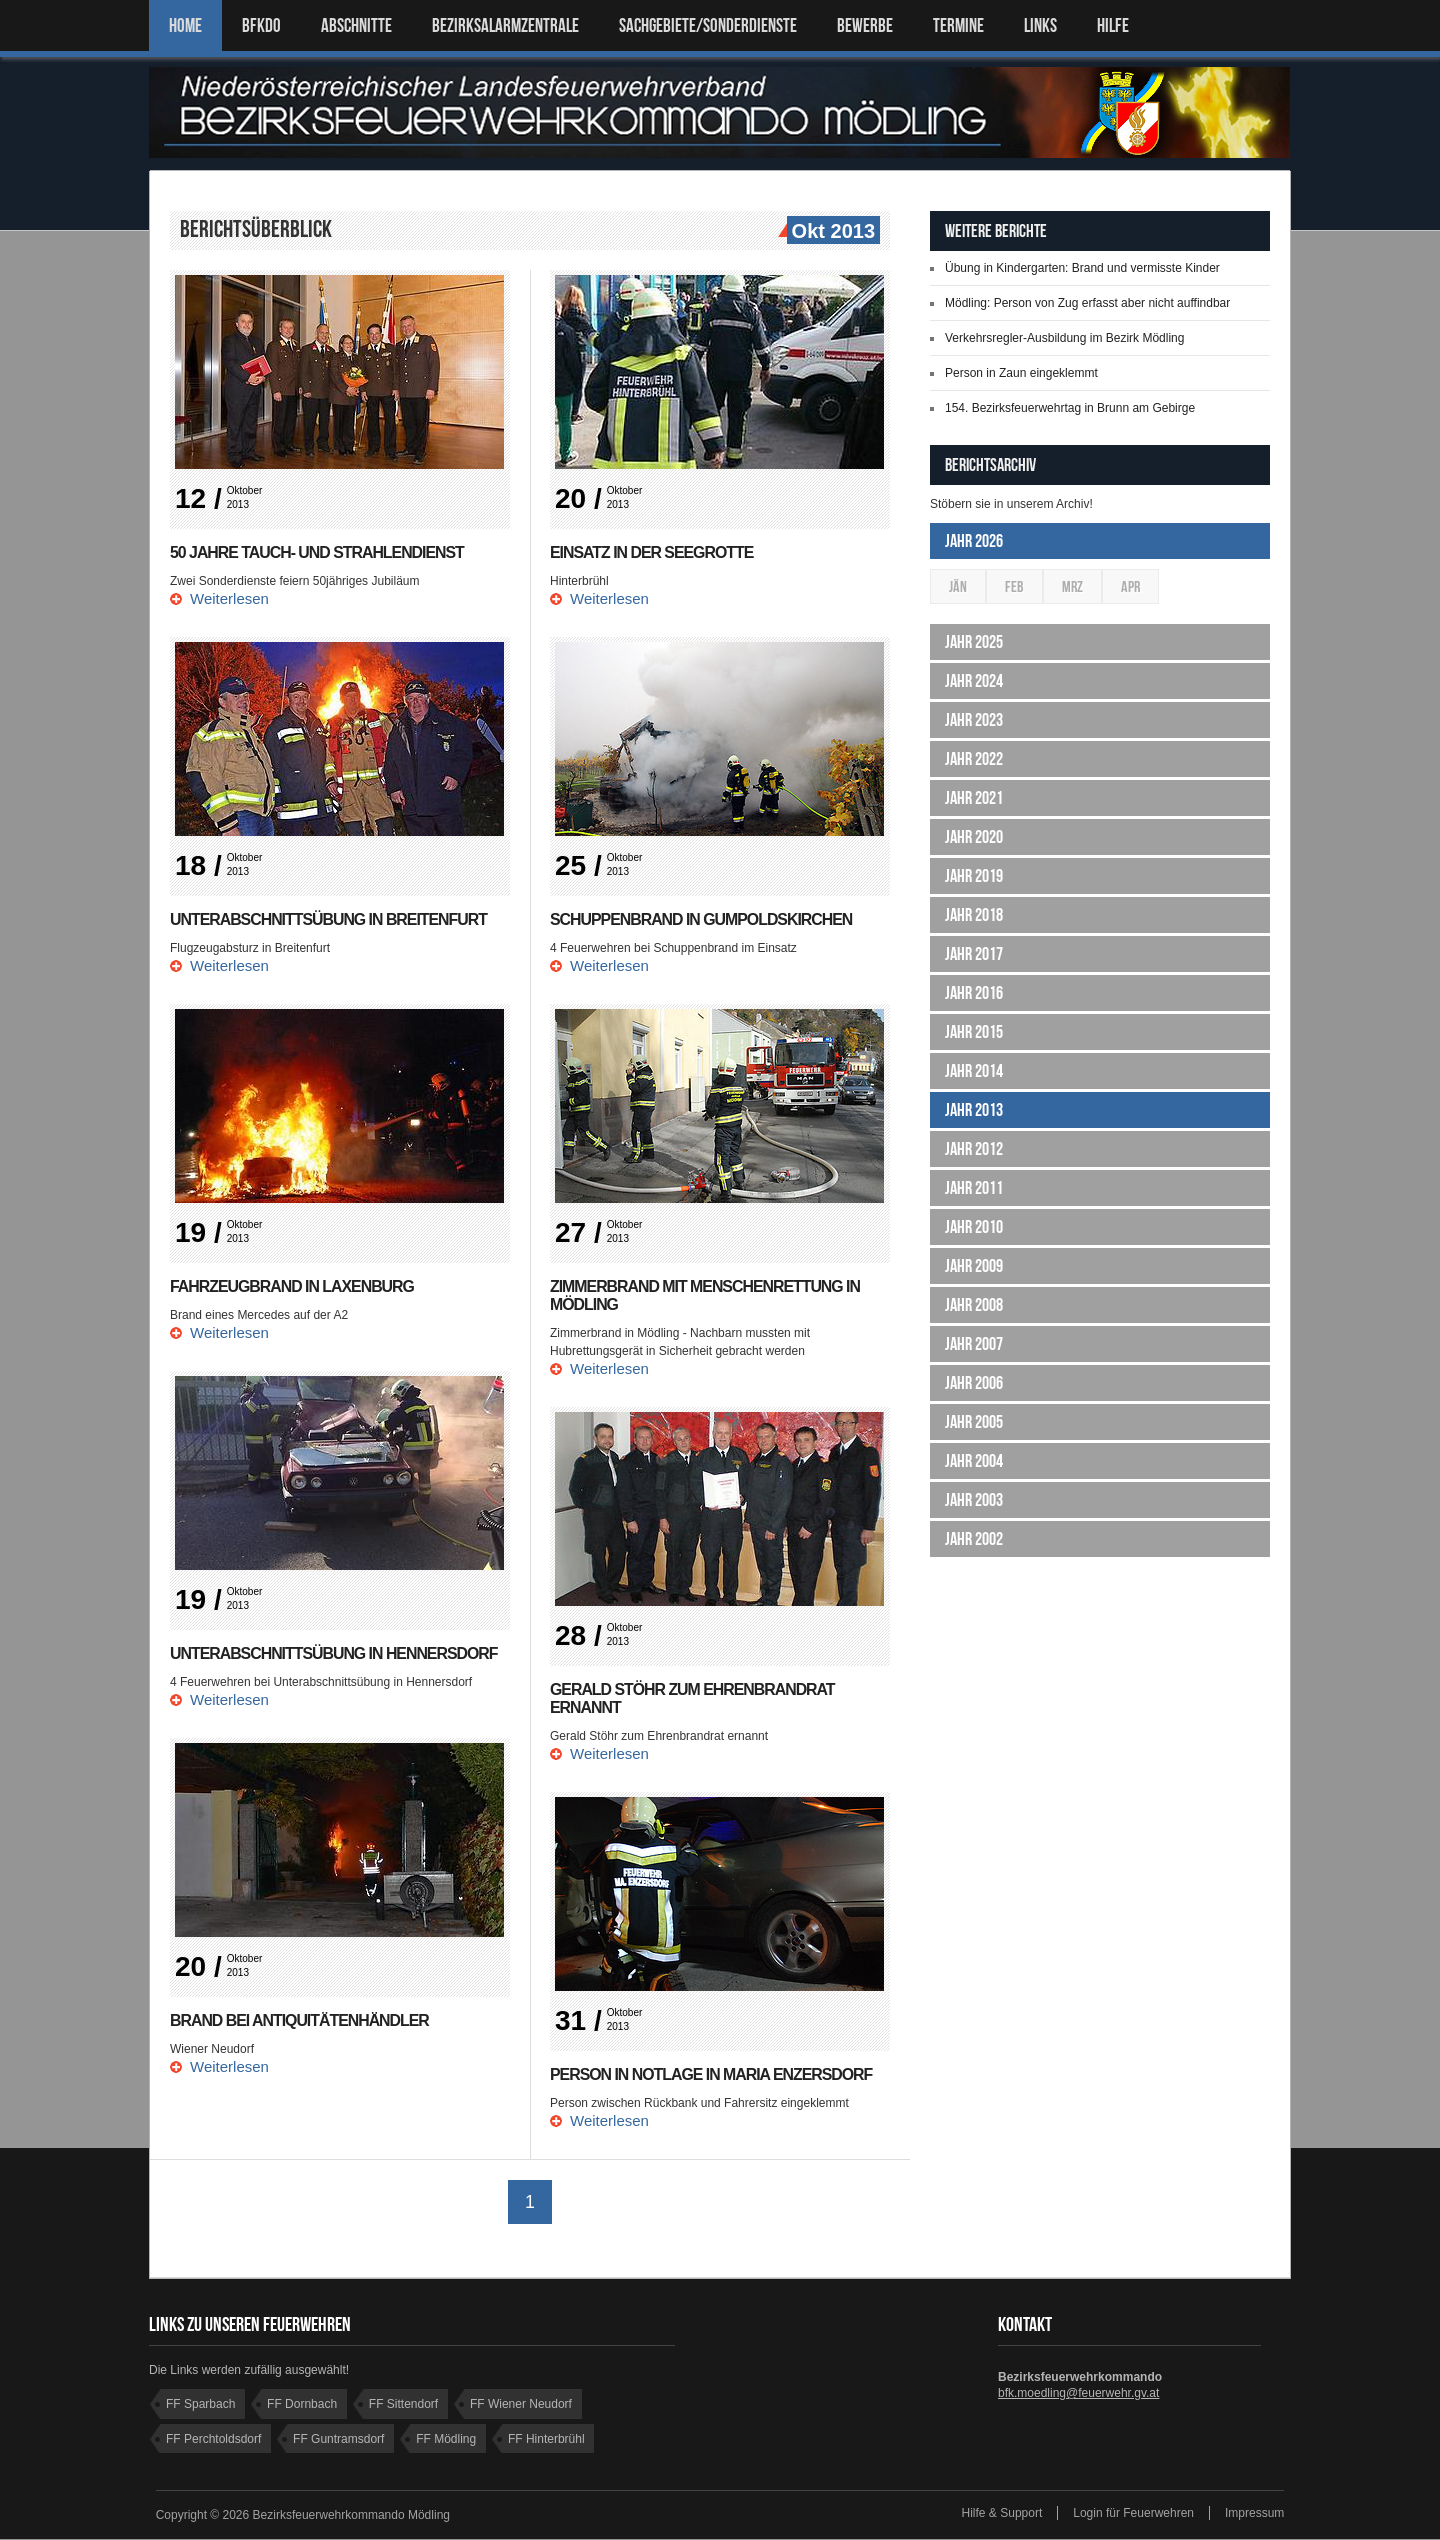  I want to click on Apr, so click(1130, 586).